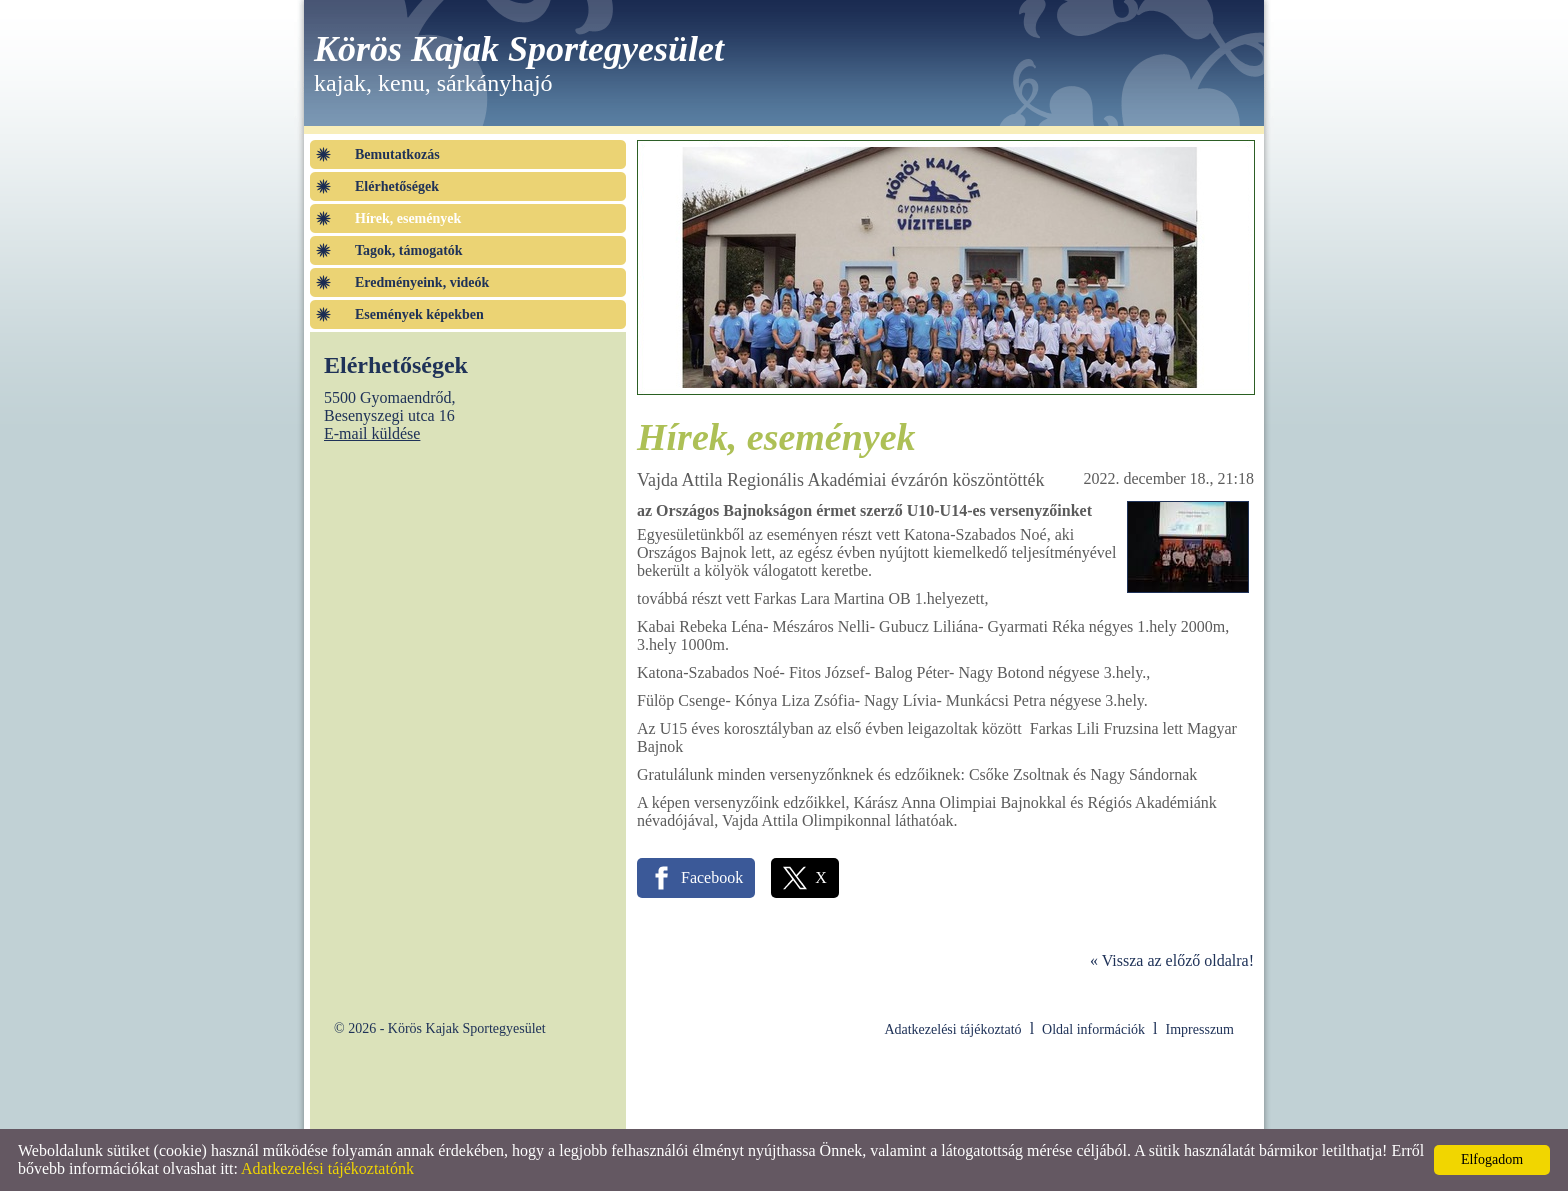 This screenshot has width=1568, height=1191. I want to click on Tagok, támogatók, so click(409, 250).